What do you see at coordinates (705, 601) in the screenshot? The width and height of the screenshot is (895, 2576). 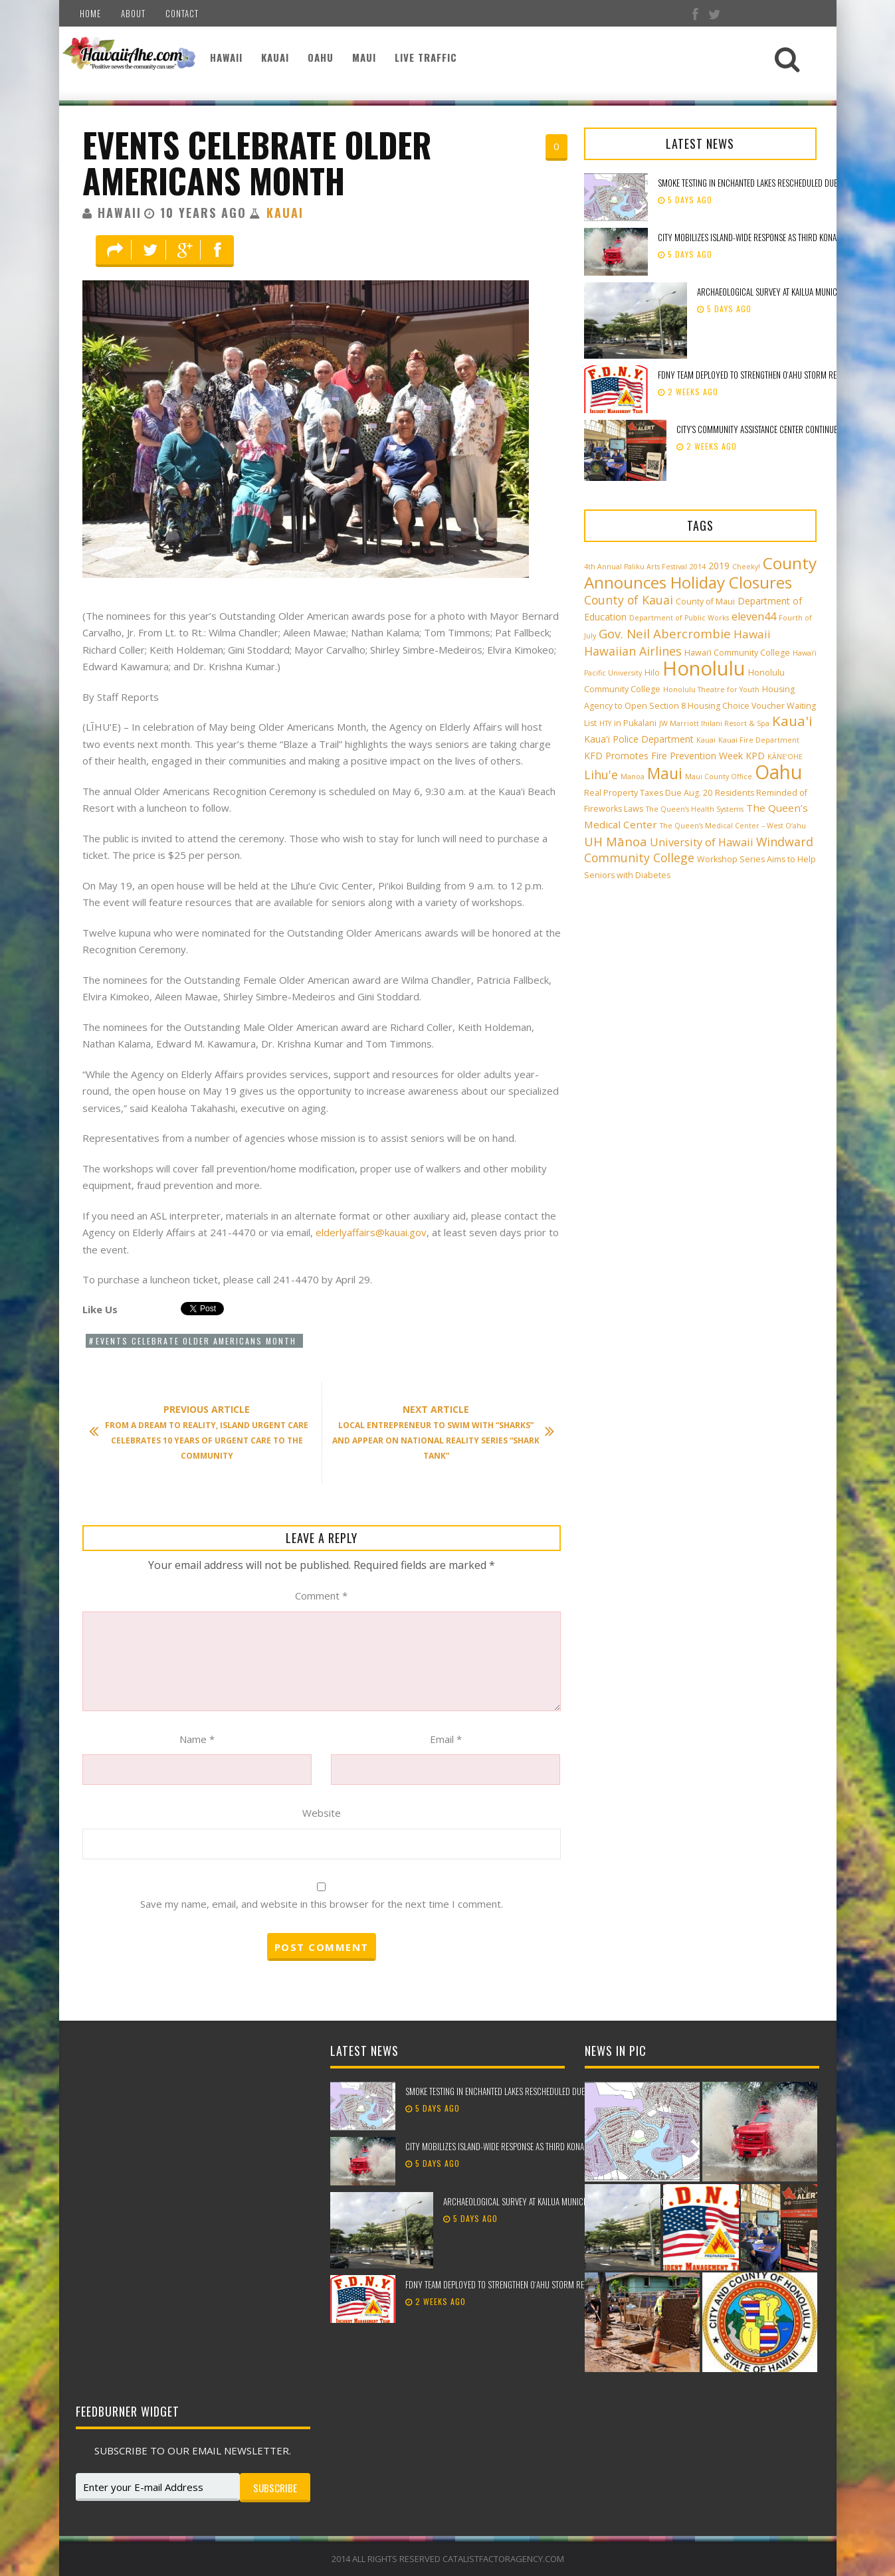 I see `County of Maui [County of Maui (3 items)]` at bounding box center [705, 601].